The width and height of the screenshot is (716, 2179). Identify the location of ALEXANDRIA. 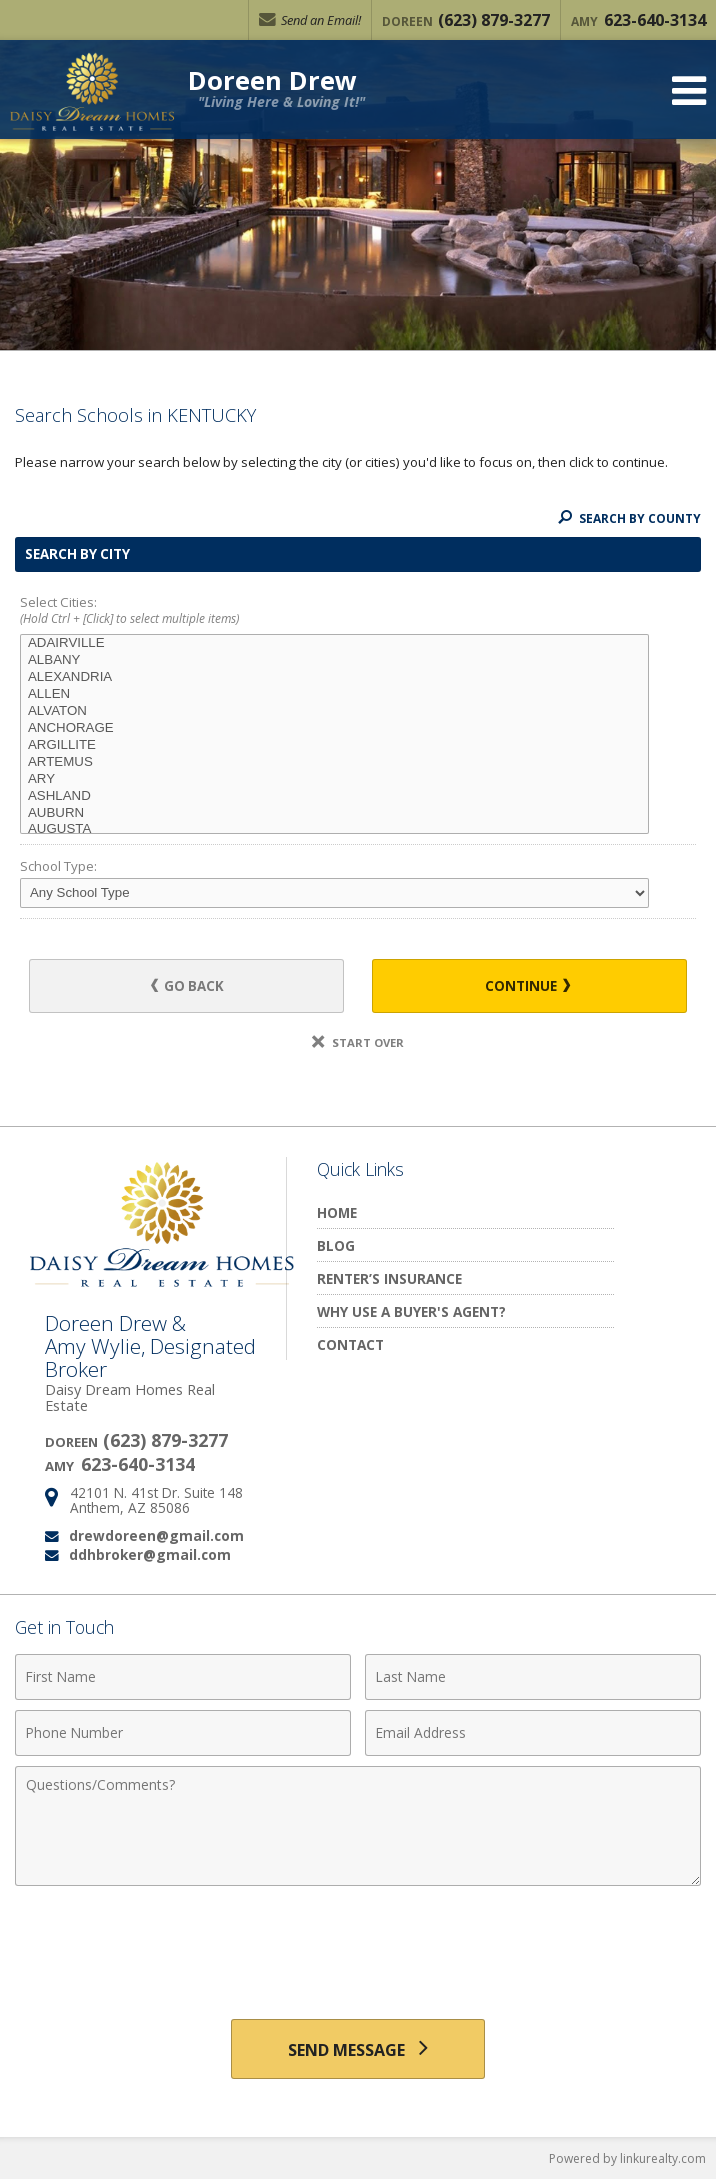
(334, 677).